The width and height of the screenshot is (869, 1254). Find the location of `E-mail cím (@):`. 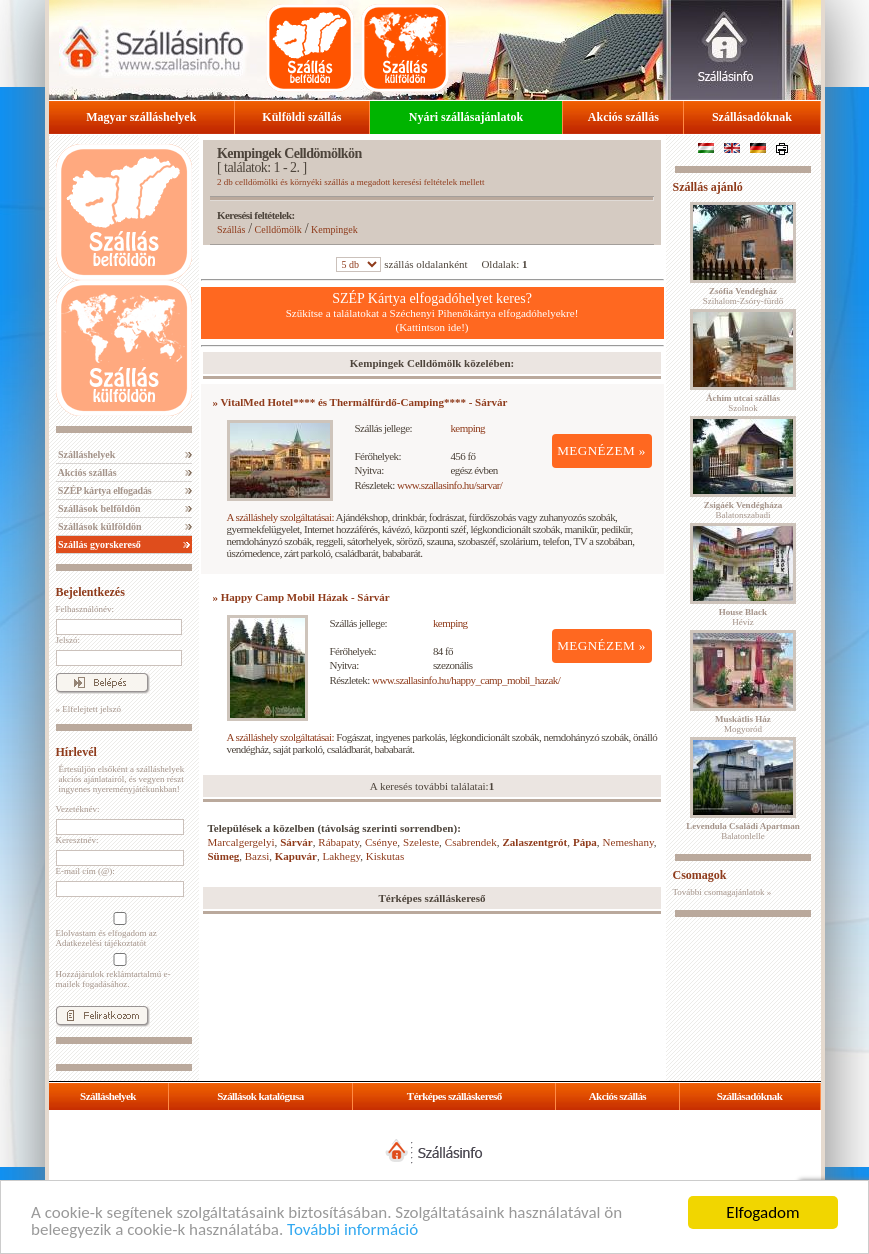

E-mail cím (@): is located at coordinates (85, 871).